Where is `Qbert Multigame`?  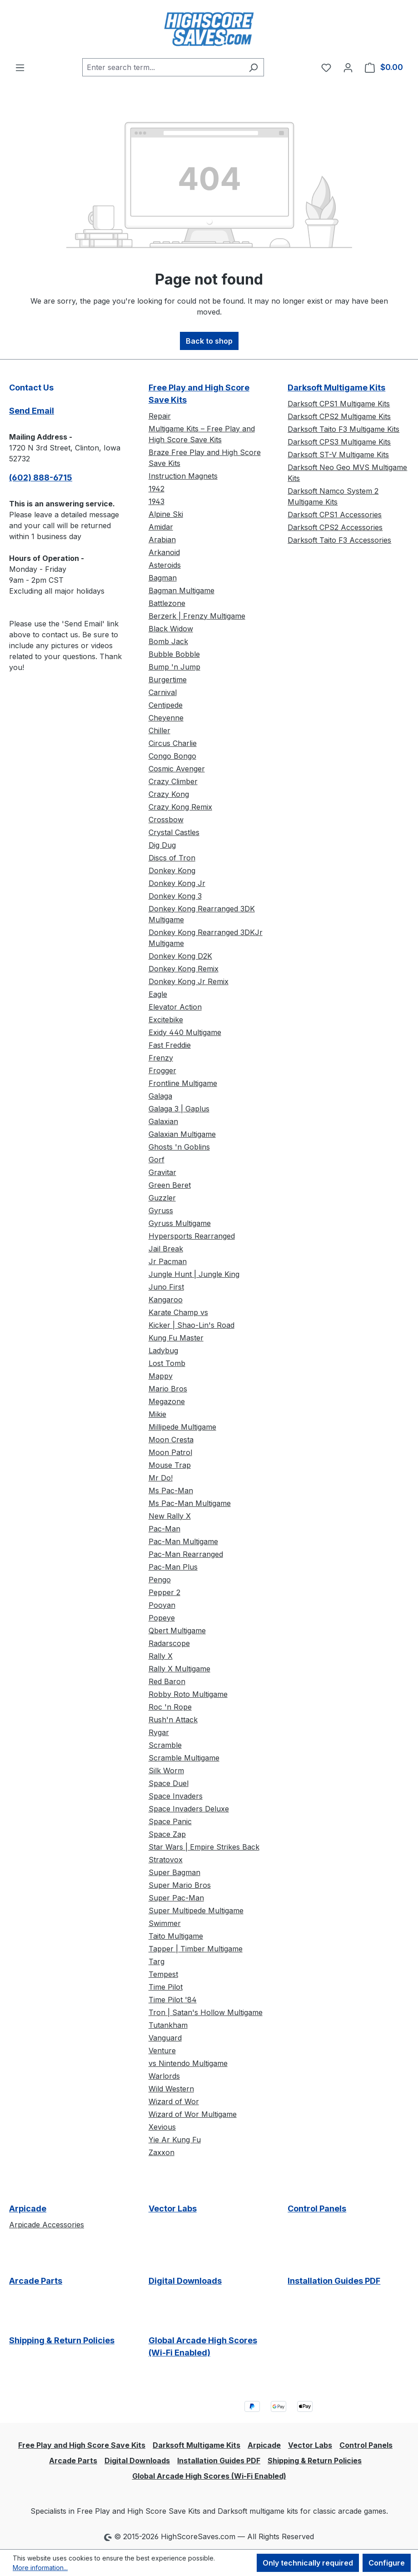 Qbert Multigame is located at coordinates (177, 1630).